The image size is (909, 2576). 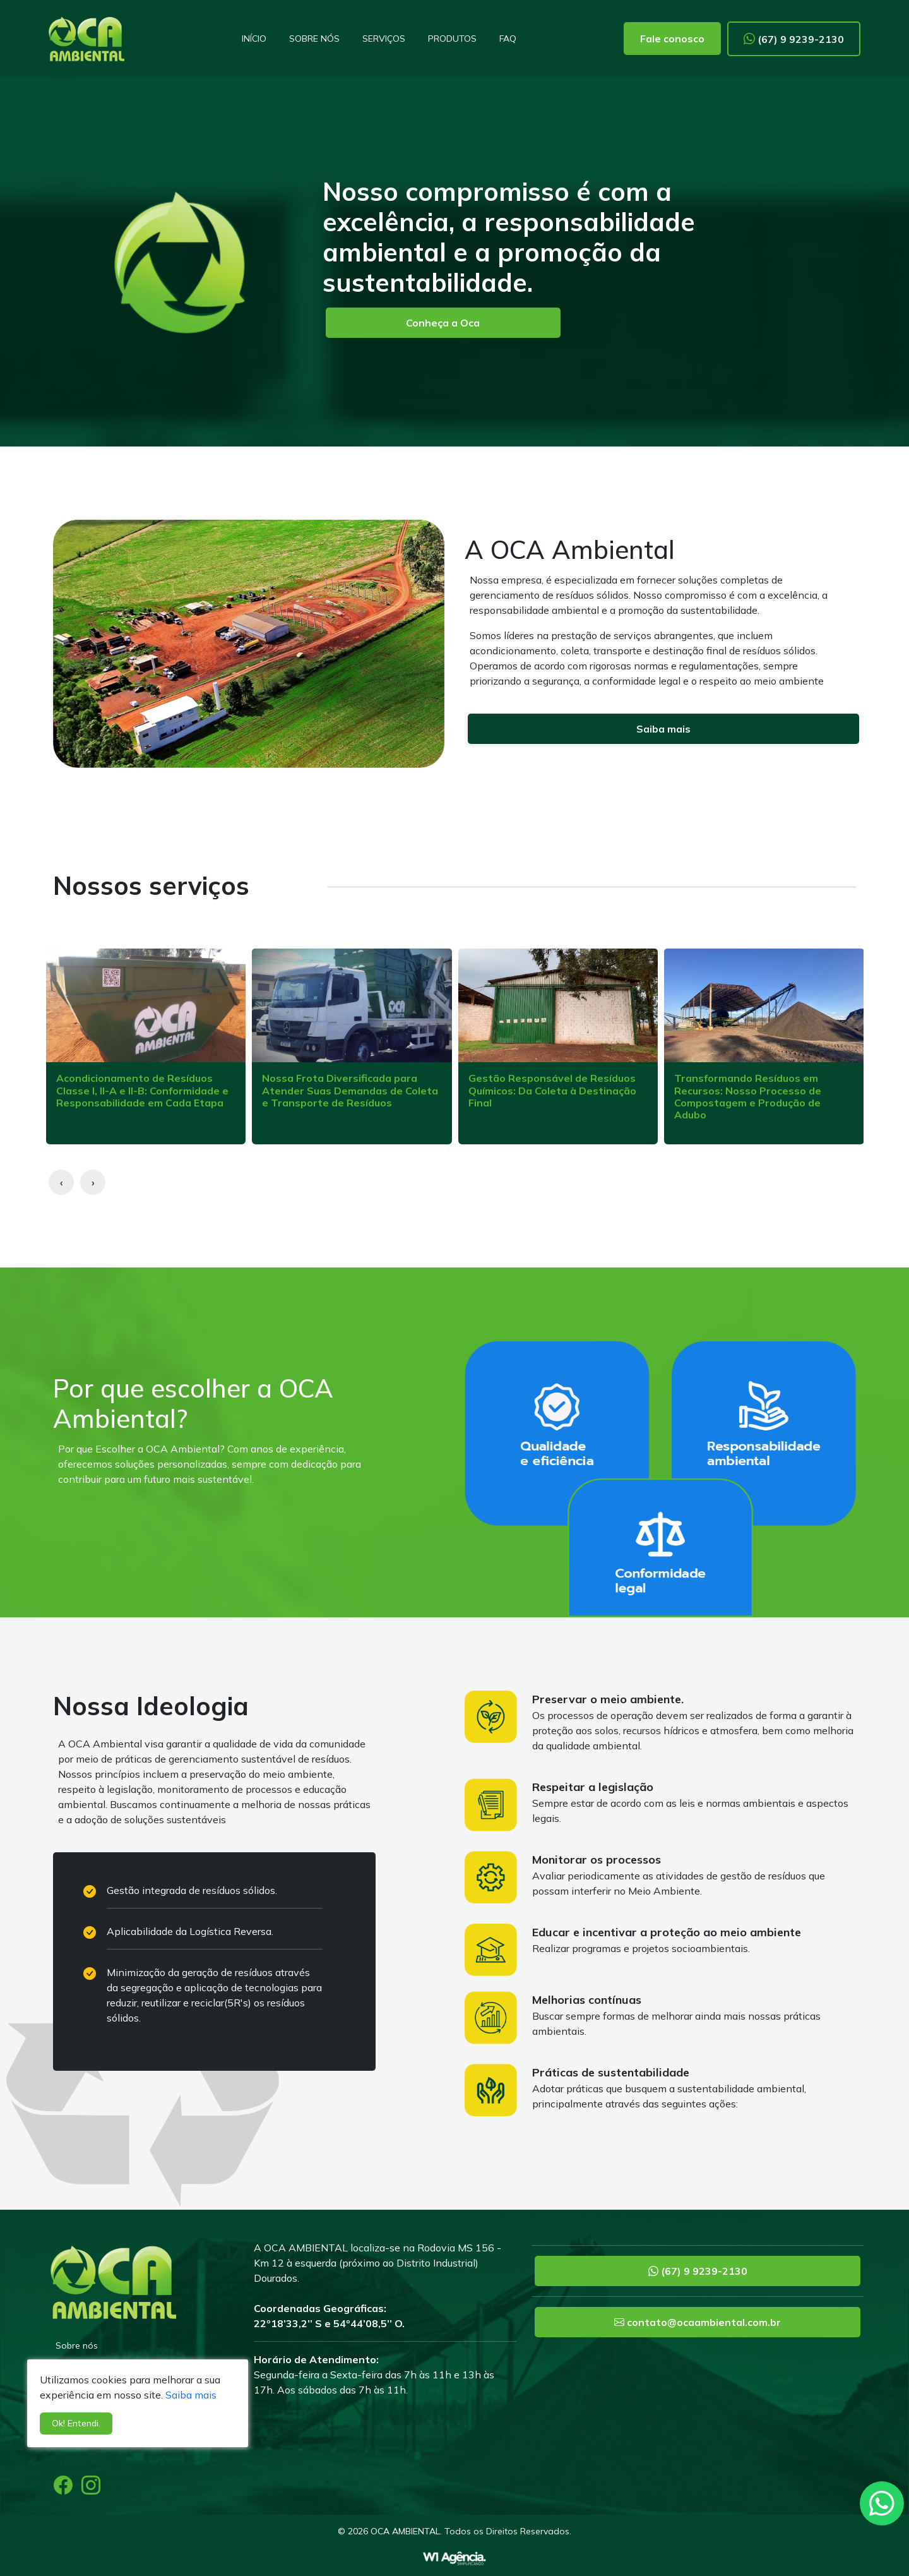 I want to click on Saiba mais, so click(x=663, y=728).